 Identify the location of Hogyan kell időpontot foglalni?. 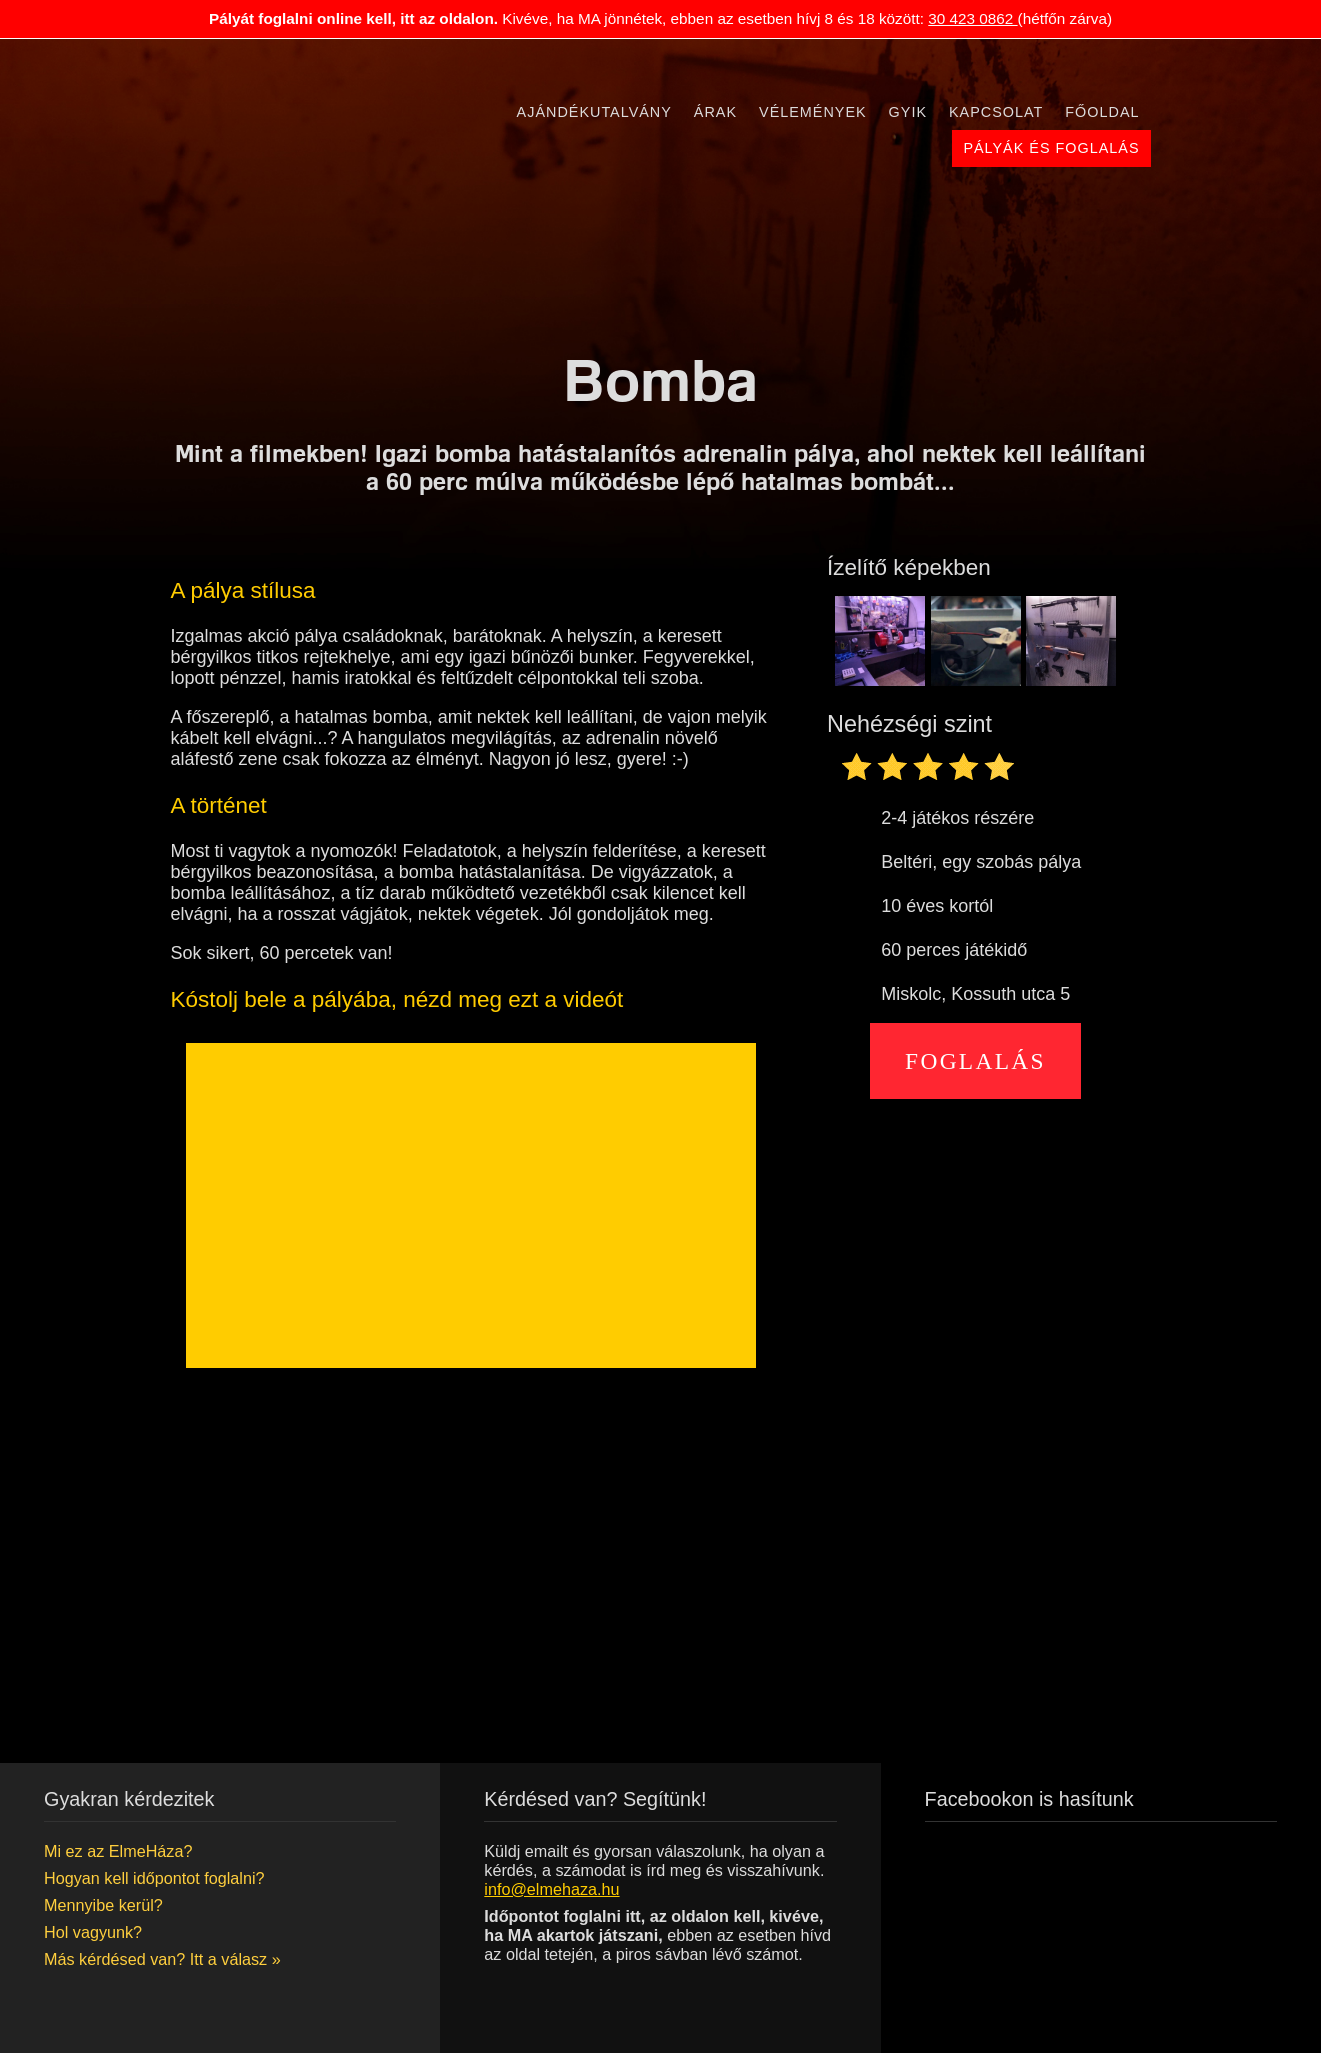
(154, 1878).